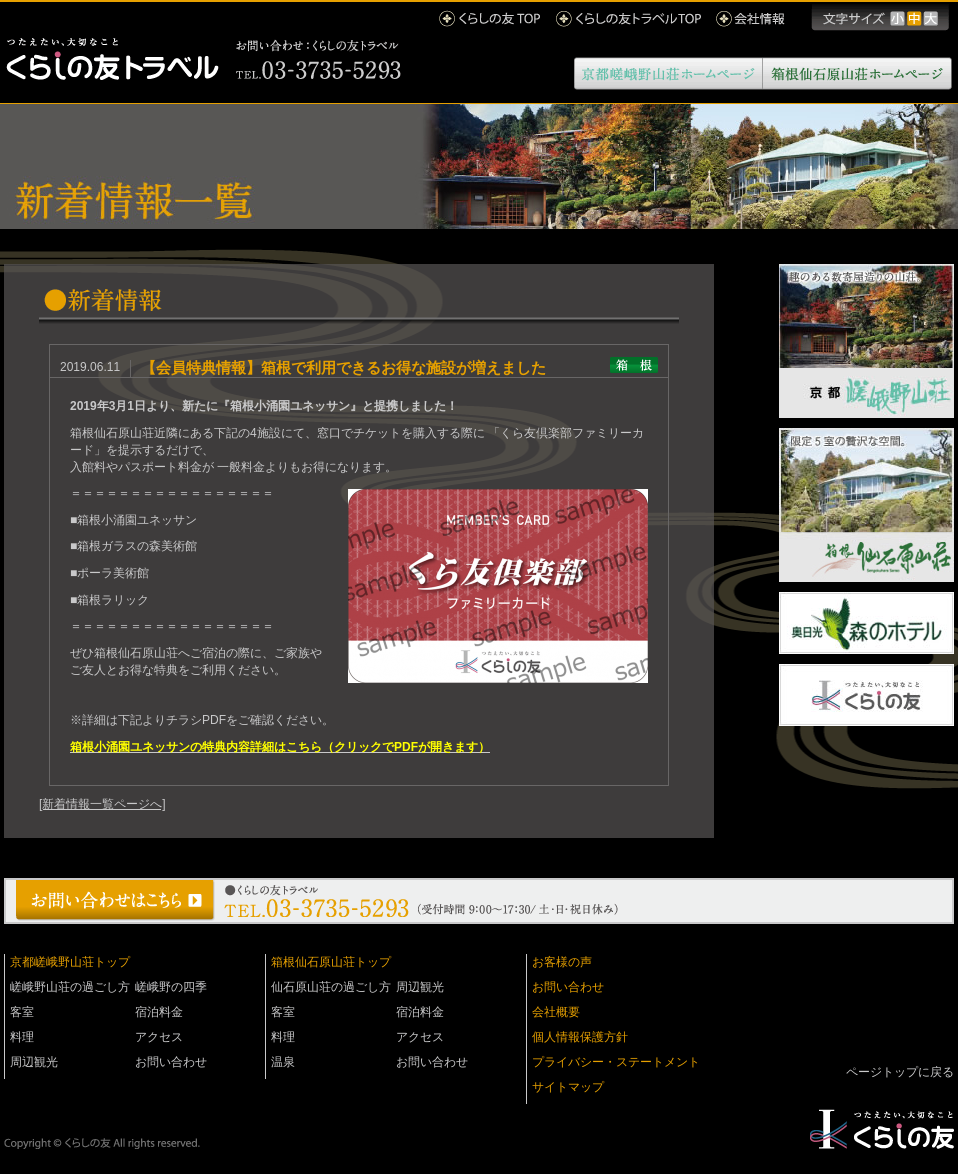  Describe the element at coordinates (562, 962) in the screenshot. I see `お客様の声` at that location.